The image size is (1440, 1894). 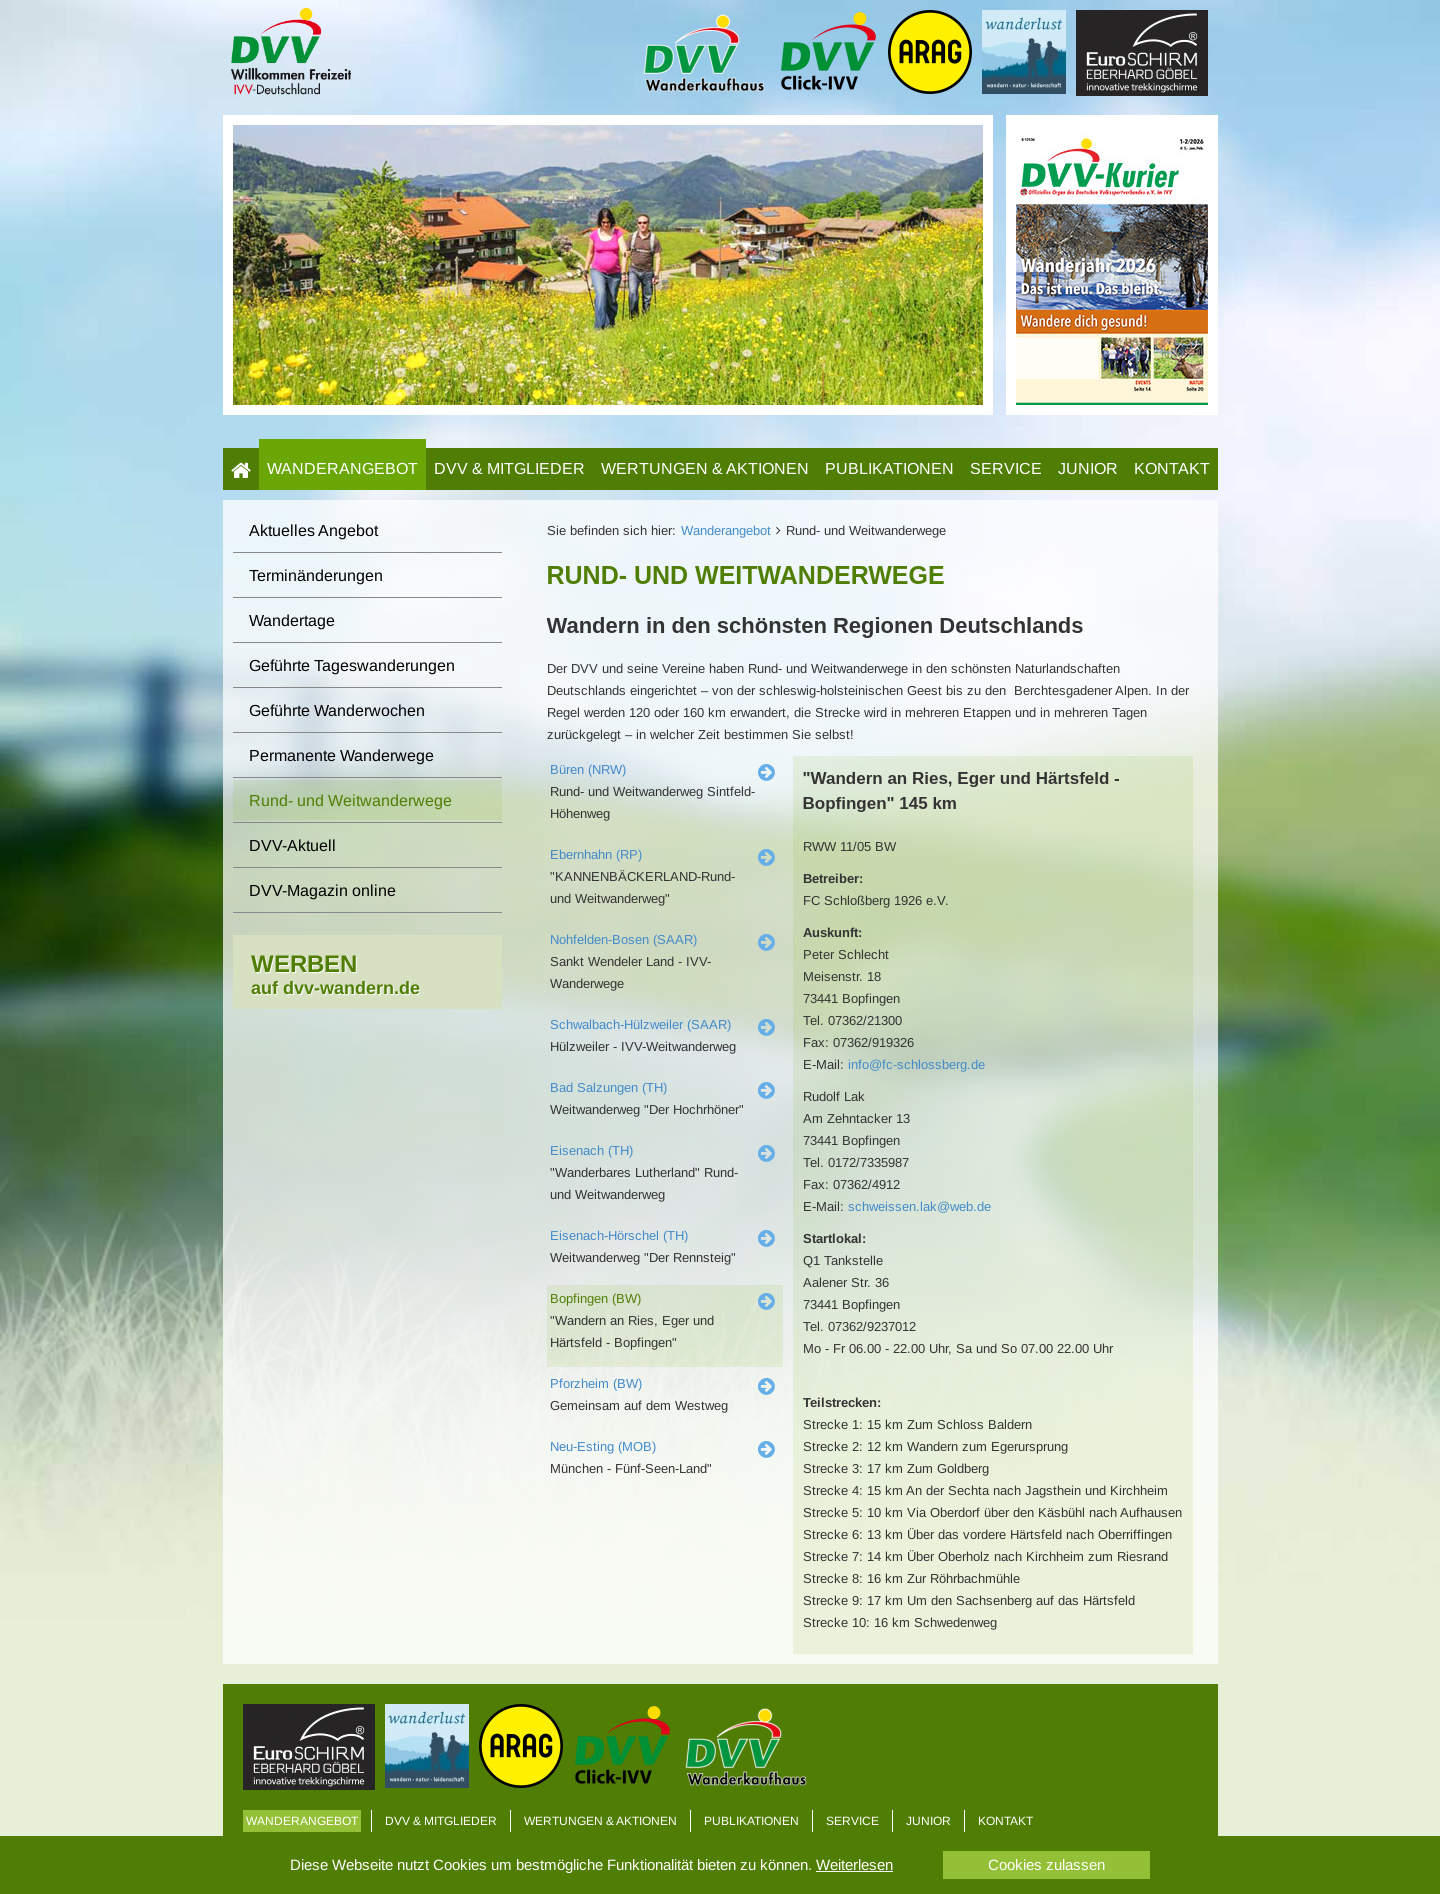 I want to click on schweissen.lak@web.de, so click(x=919, y=1206).